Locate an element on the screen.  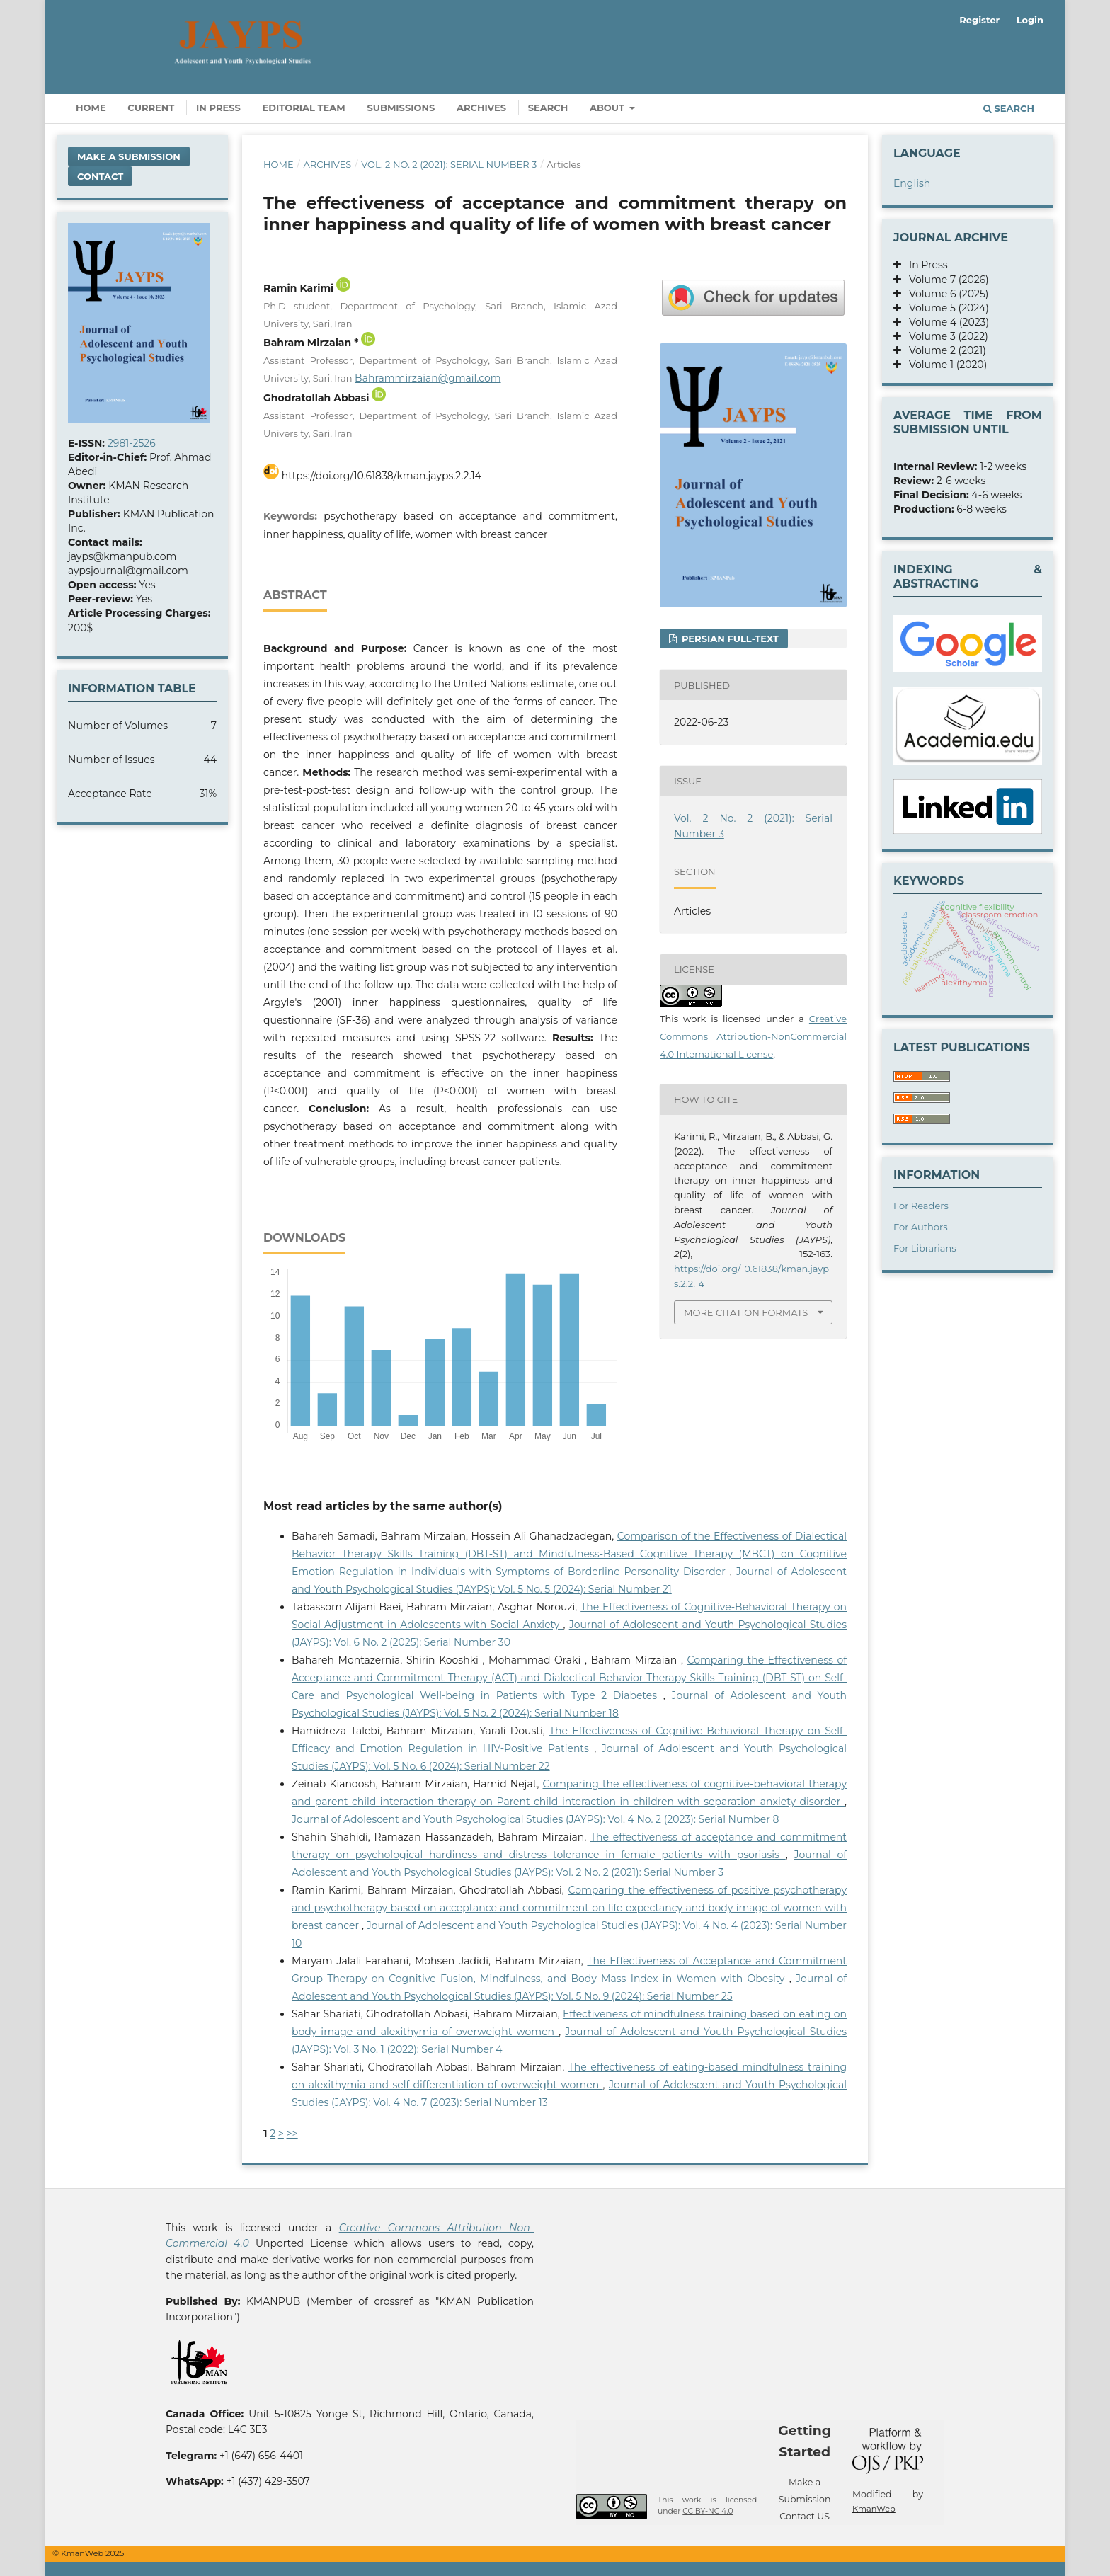
English is located at coordinates (911, 183).